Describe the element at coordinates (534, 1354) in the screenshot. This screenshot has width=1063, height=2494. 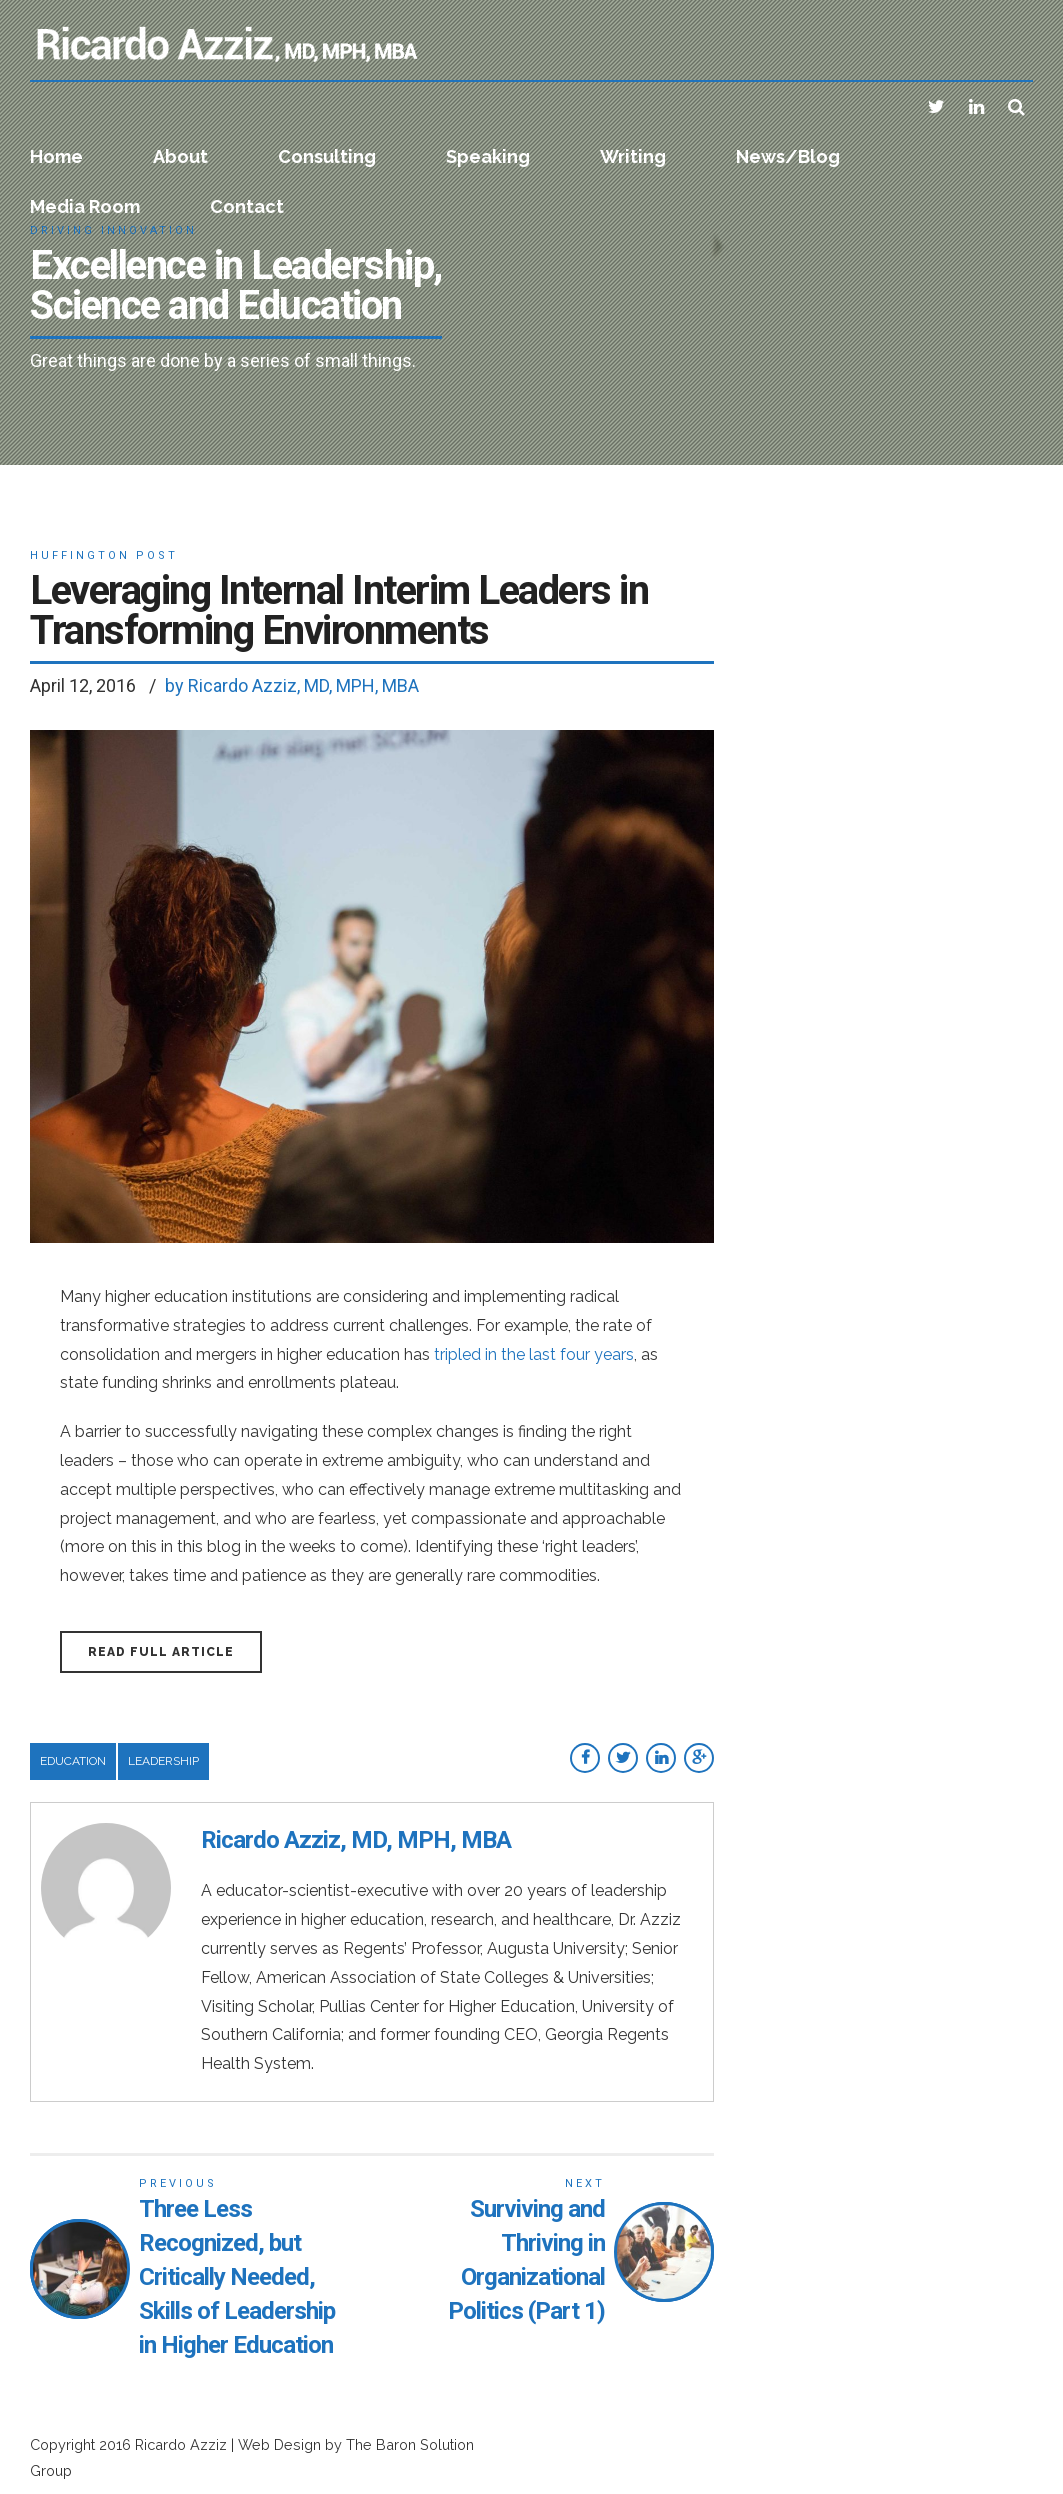
I see `tripled in the last four years` at that location.